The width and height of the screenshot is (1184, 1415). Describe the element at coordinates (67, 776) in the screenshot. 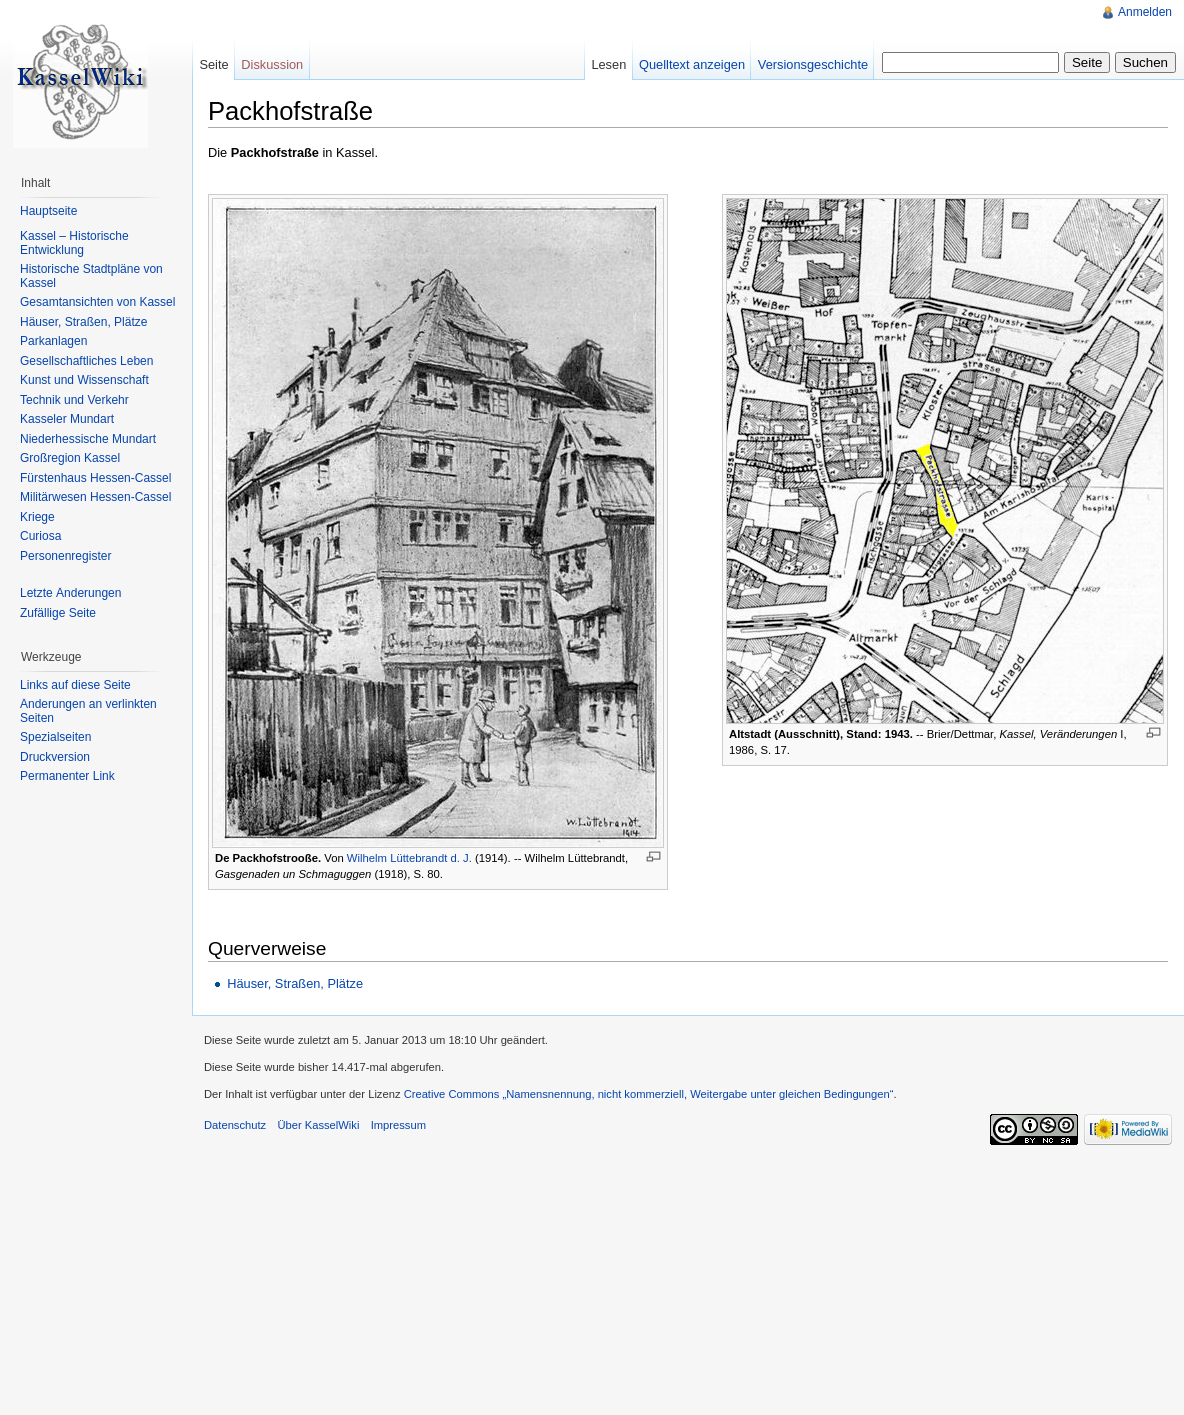

I see `Permanenter Link` at that location.